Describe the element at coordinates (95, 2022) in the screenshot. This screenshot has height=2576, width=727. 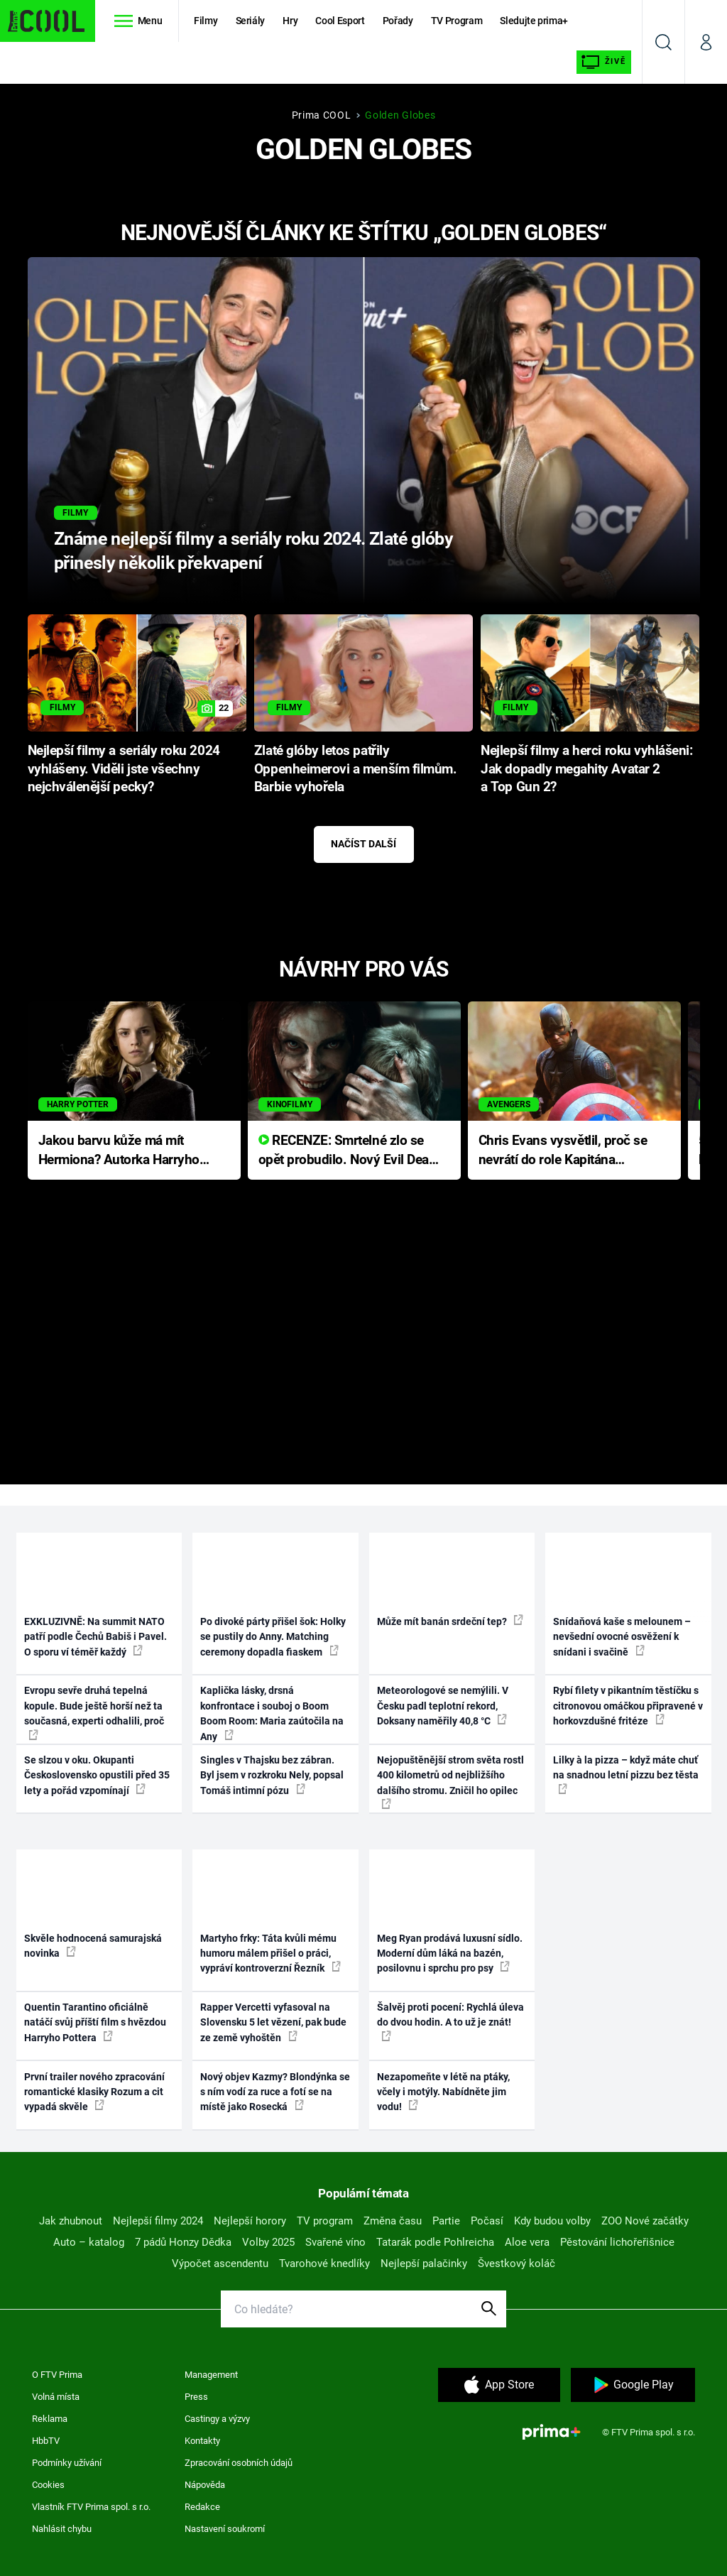
I see `Quentin Tarantino oficiálně natáčí svůj příští film s hvězdou Harryho Pottera` at that location.